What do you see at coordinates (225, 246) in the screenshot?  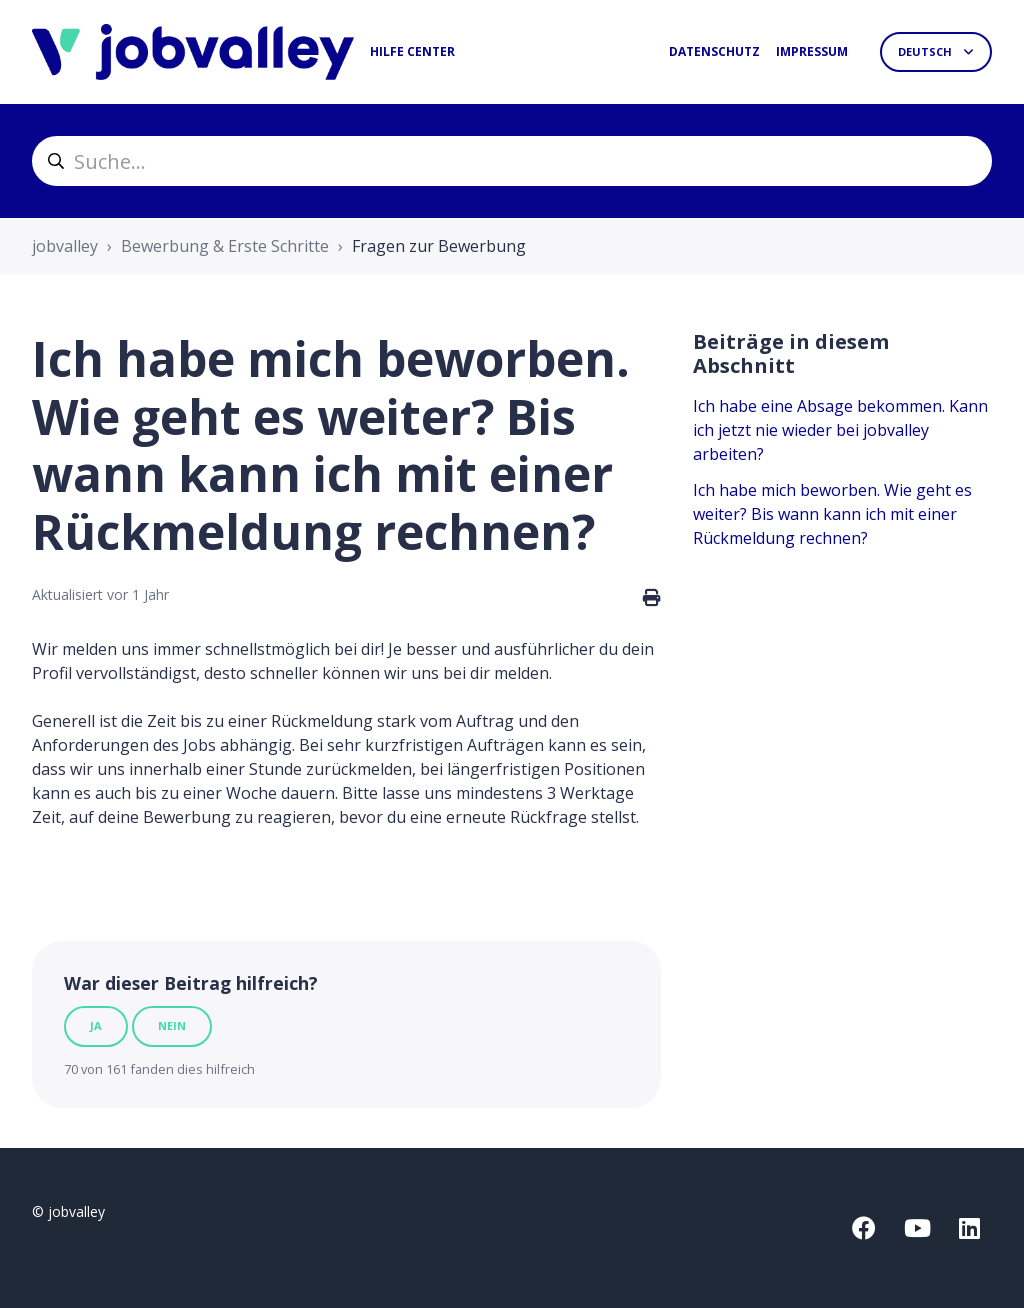 I see `Bewerbung & Erste Schritte` at bounding box center [225, 246].